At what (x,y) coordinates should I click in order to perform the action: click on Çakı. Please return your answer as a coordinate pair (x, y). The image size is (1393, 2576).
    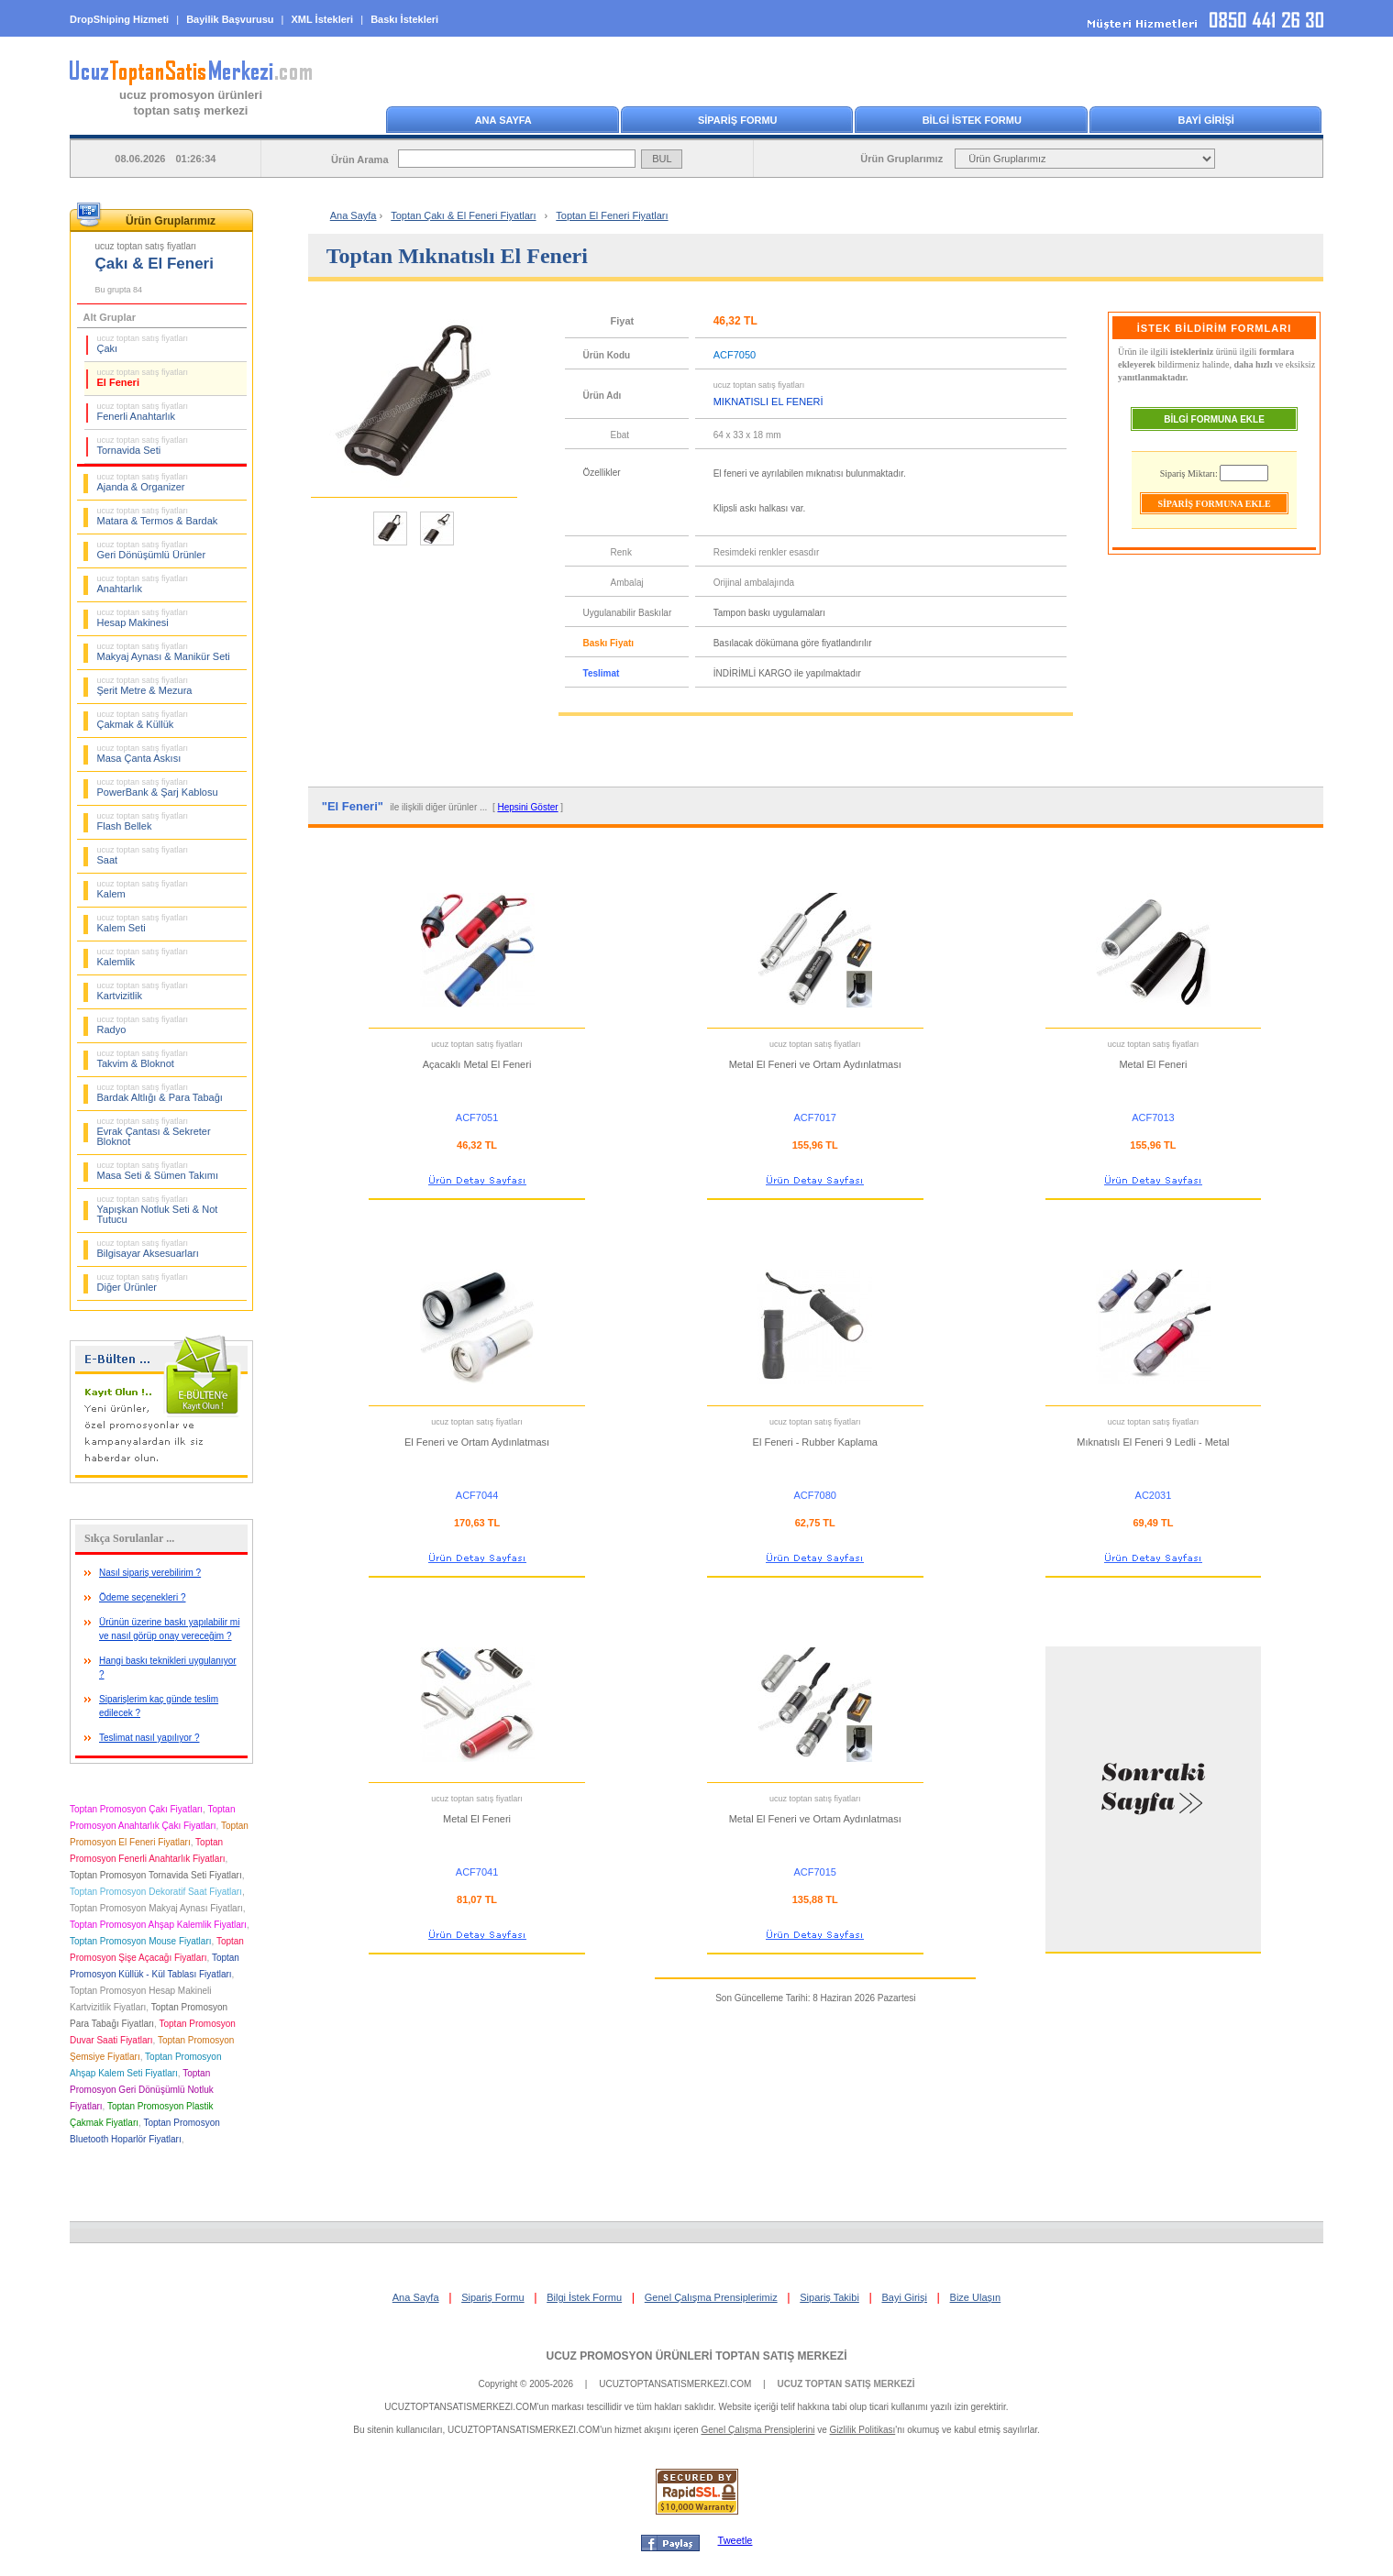
    Looking at the image, I should click on (143, 344).